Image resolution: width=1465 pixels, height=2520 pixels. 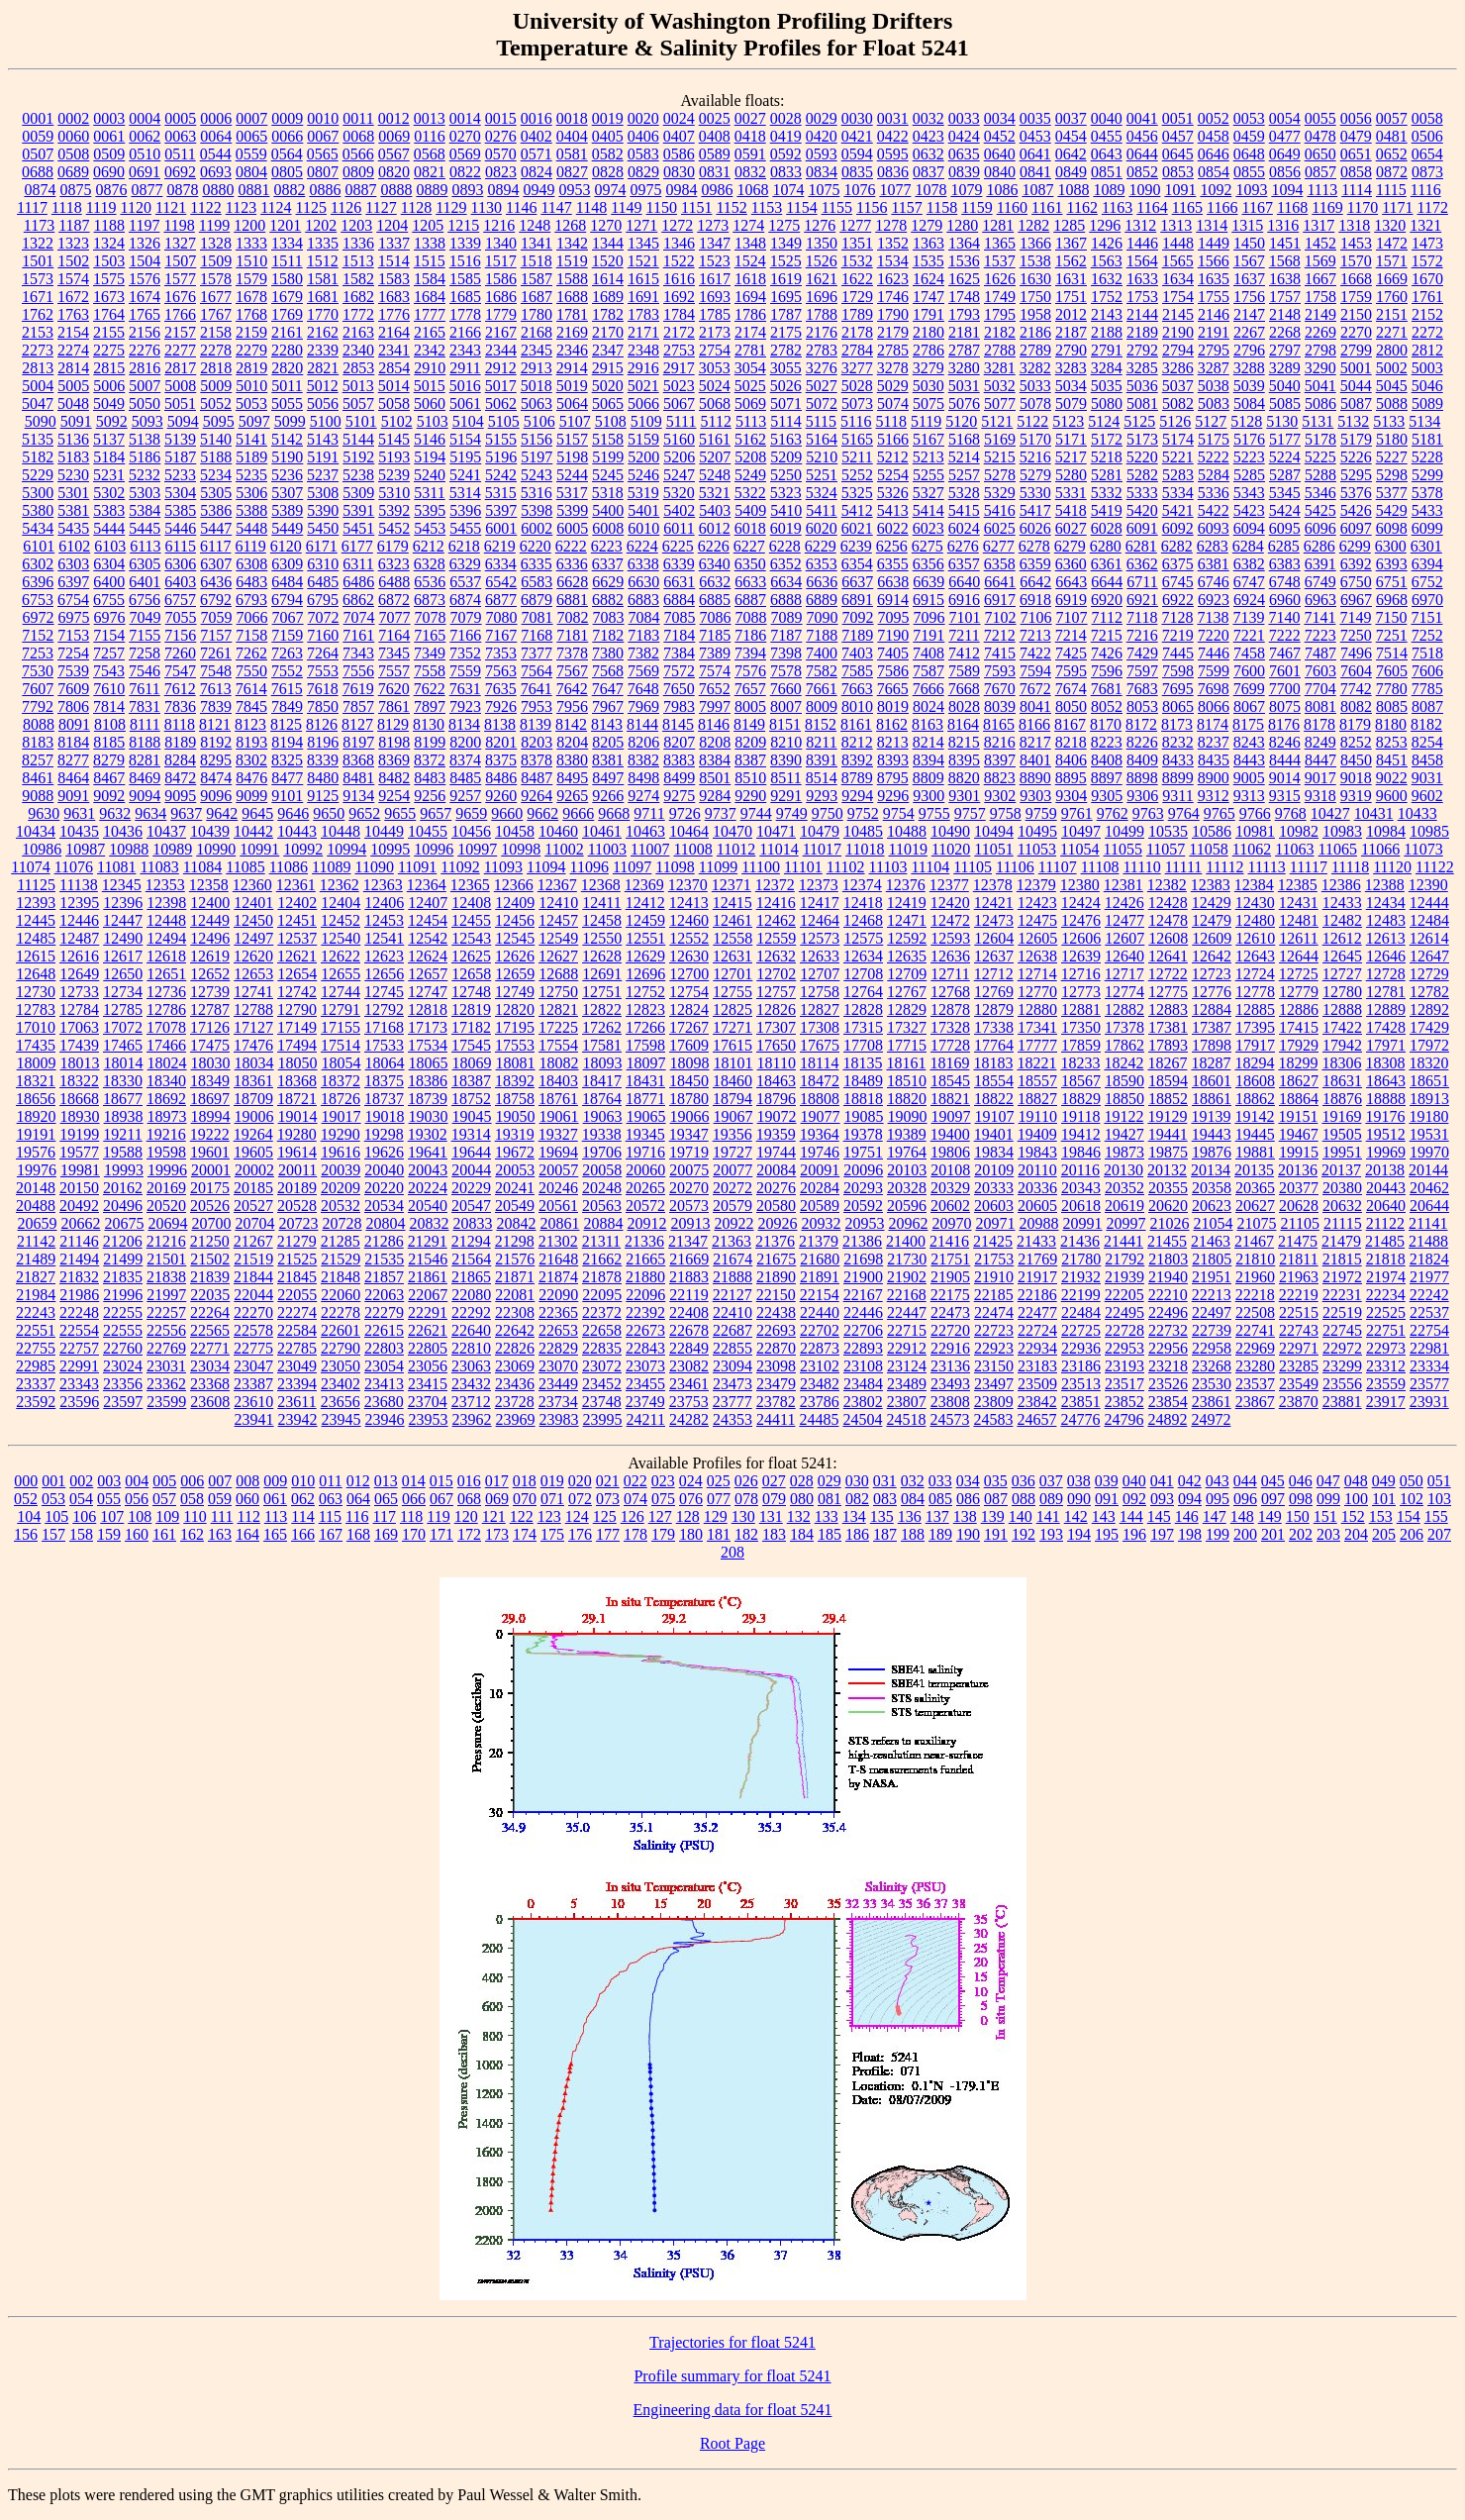 What do you see at coordinates (74, 546) in the screenshot?
I see `6102` at bounding box center [74, 546].